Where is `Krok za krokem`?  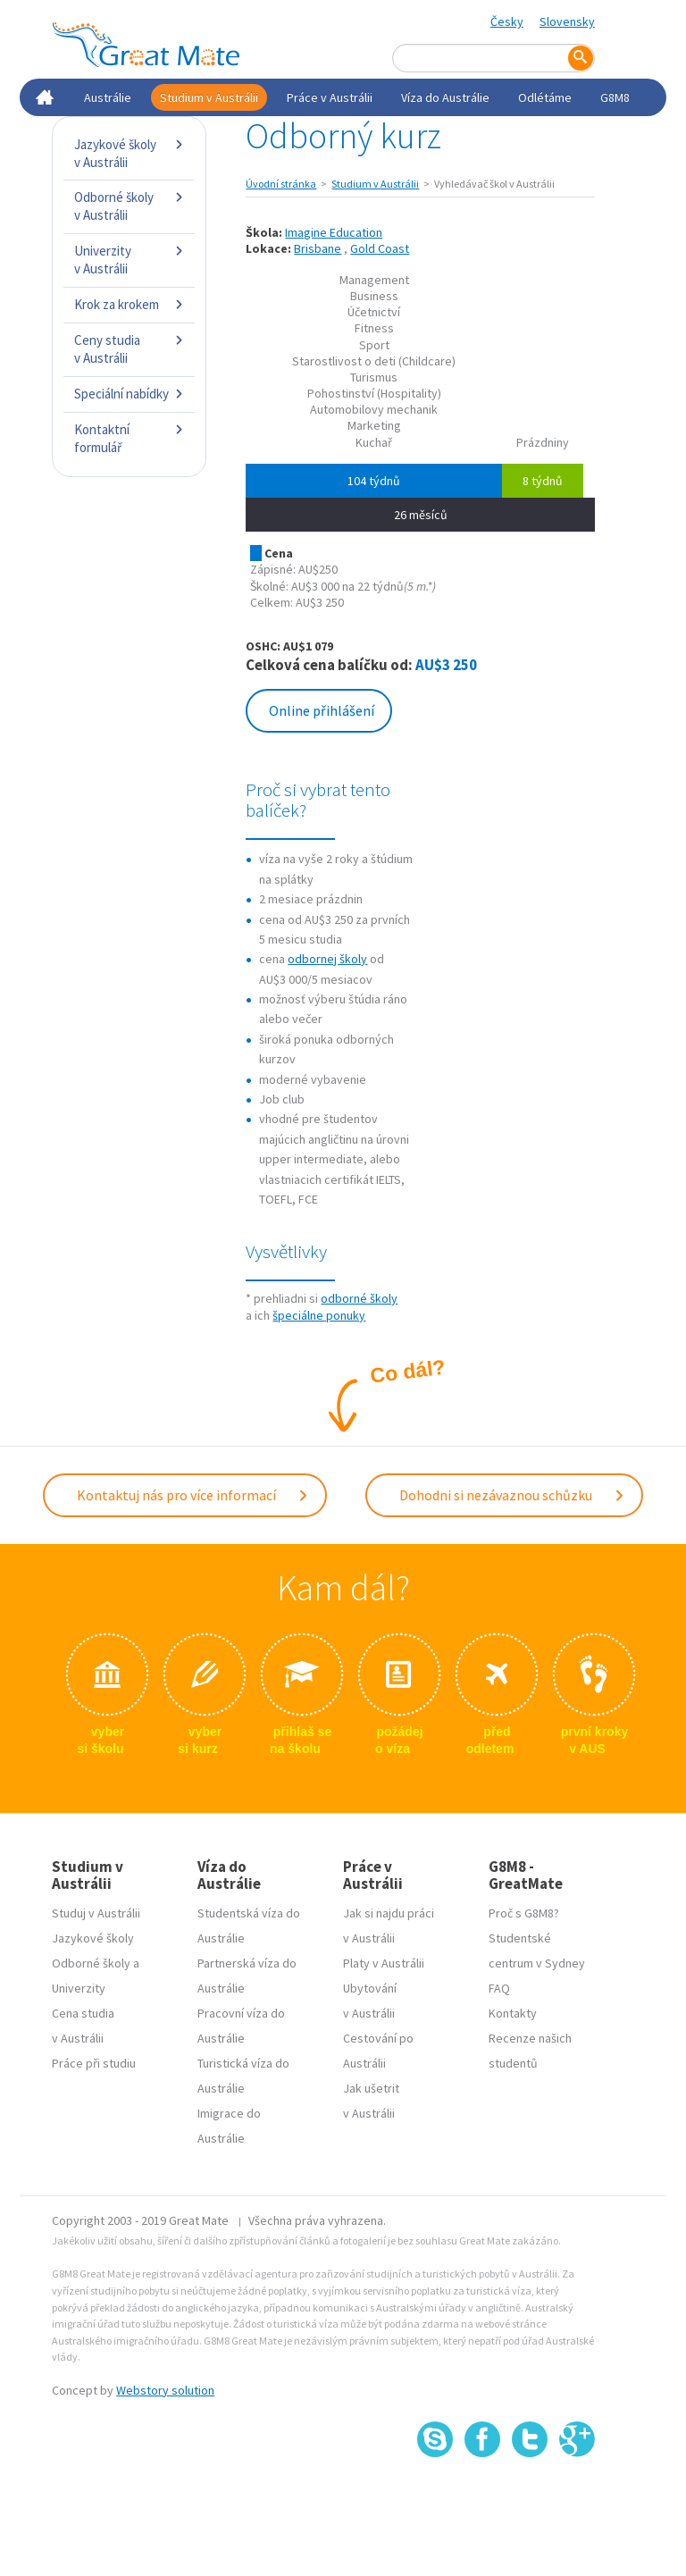 Krok za krokem is located at coordinates (129, 304).